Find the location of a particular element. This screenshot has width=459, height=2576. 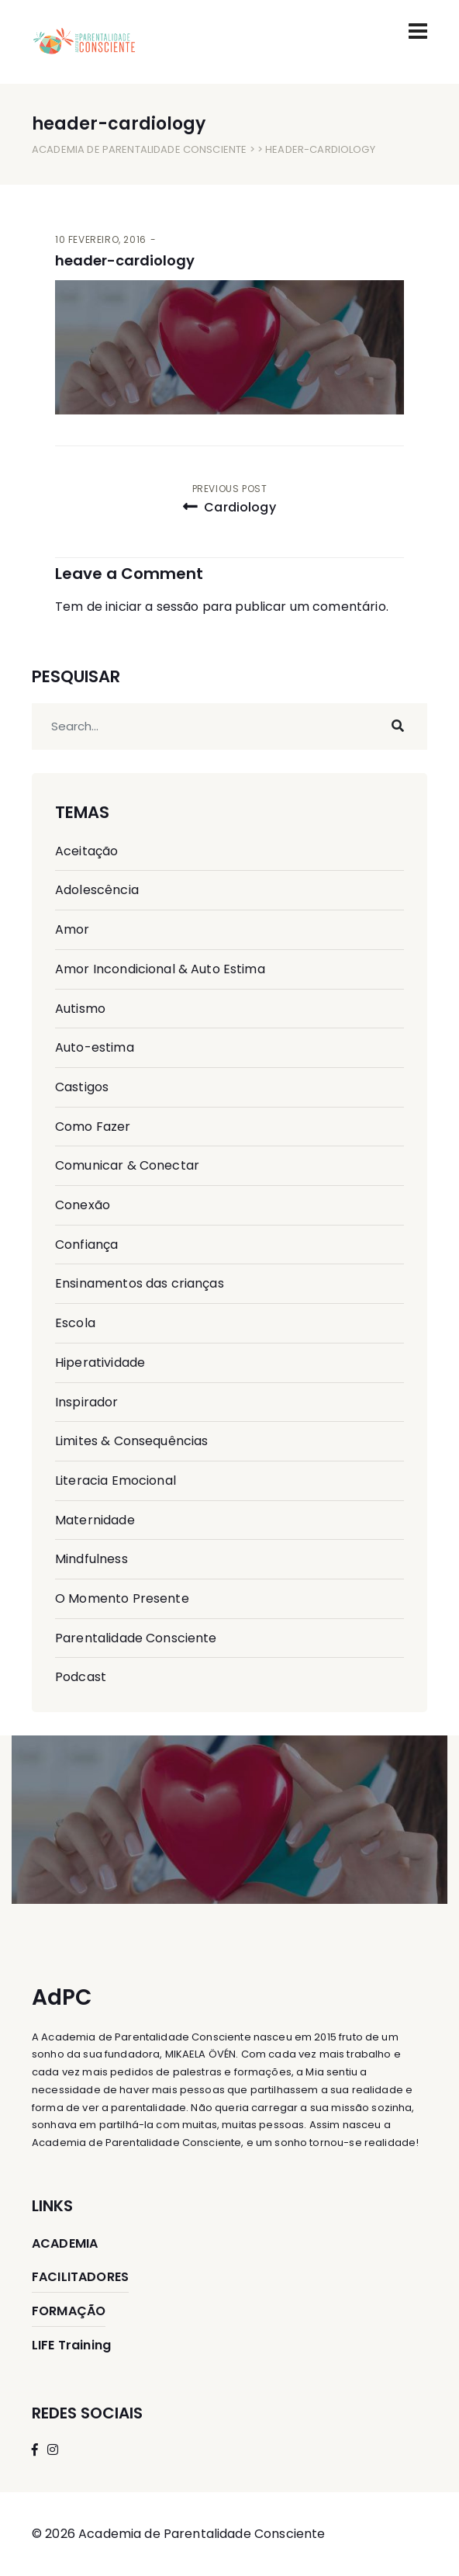

Academia de Parentalidade Consciente is located at coordinates (139, 149).